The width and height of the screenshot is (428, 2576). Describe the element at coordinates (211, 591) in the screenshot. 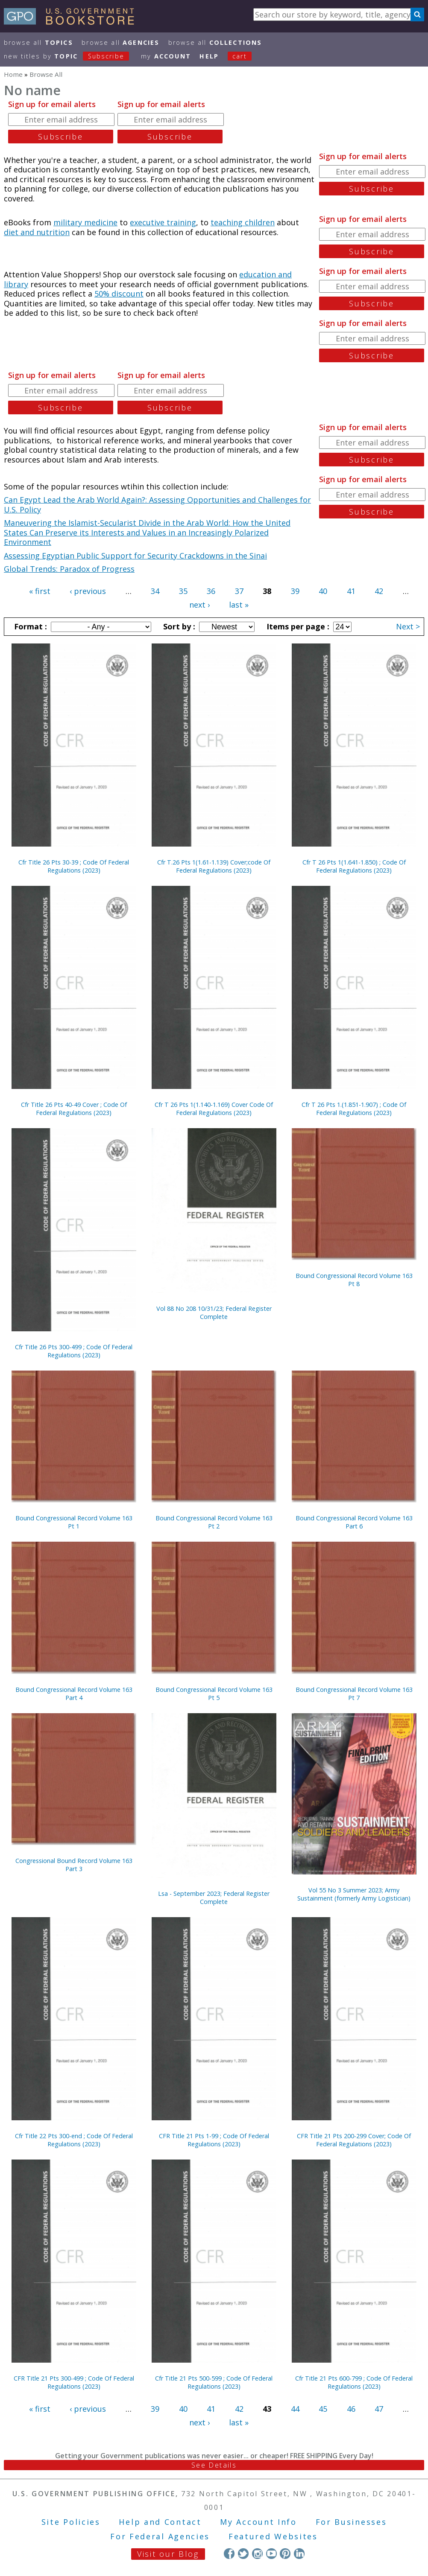

I see `36` at that location.